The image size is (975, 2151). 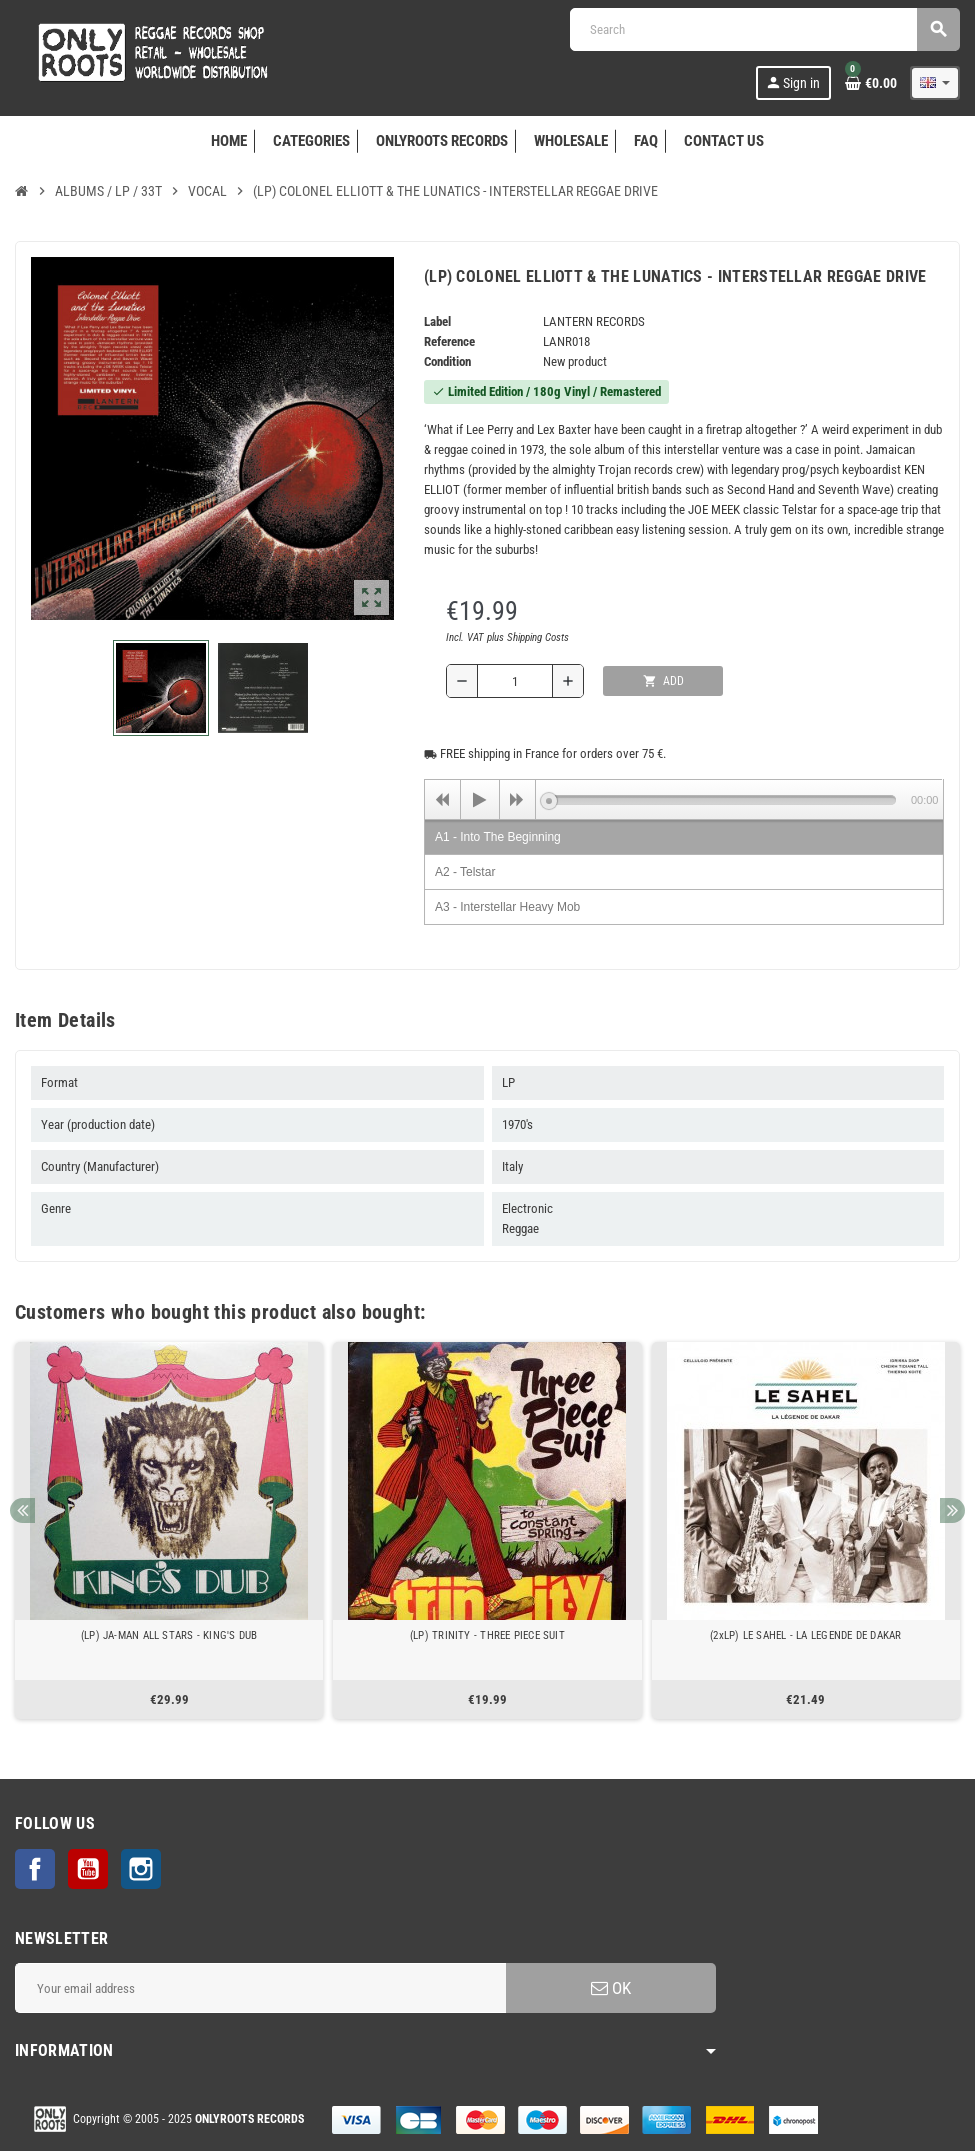 What do you see at coordinates (805, 1635) in the screenshot?
I see `(2xLP) LE SAHEL - LA LEGENDE DE DAKAR` at bounding box center [805, 1635].